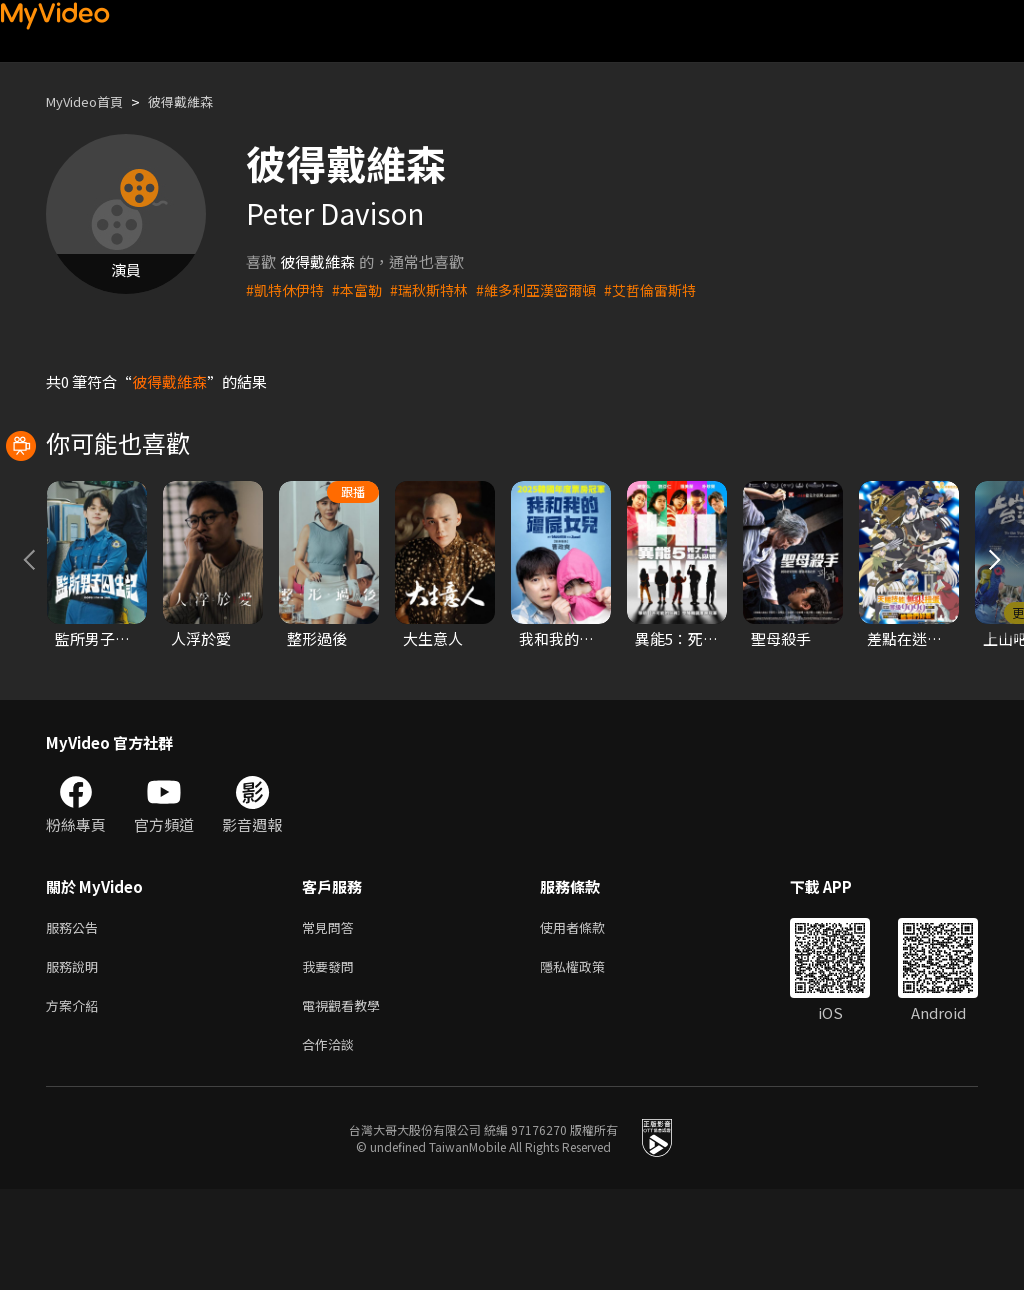  I want to click on #艾哲倫雷斯特, so click(674, 289).